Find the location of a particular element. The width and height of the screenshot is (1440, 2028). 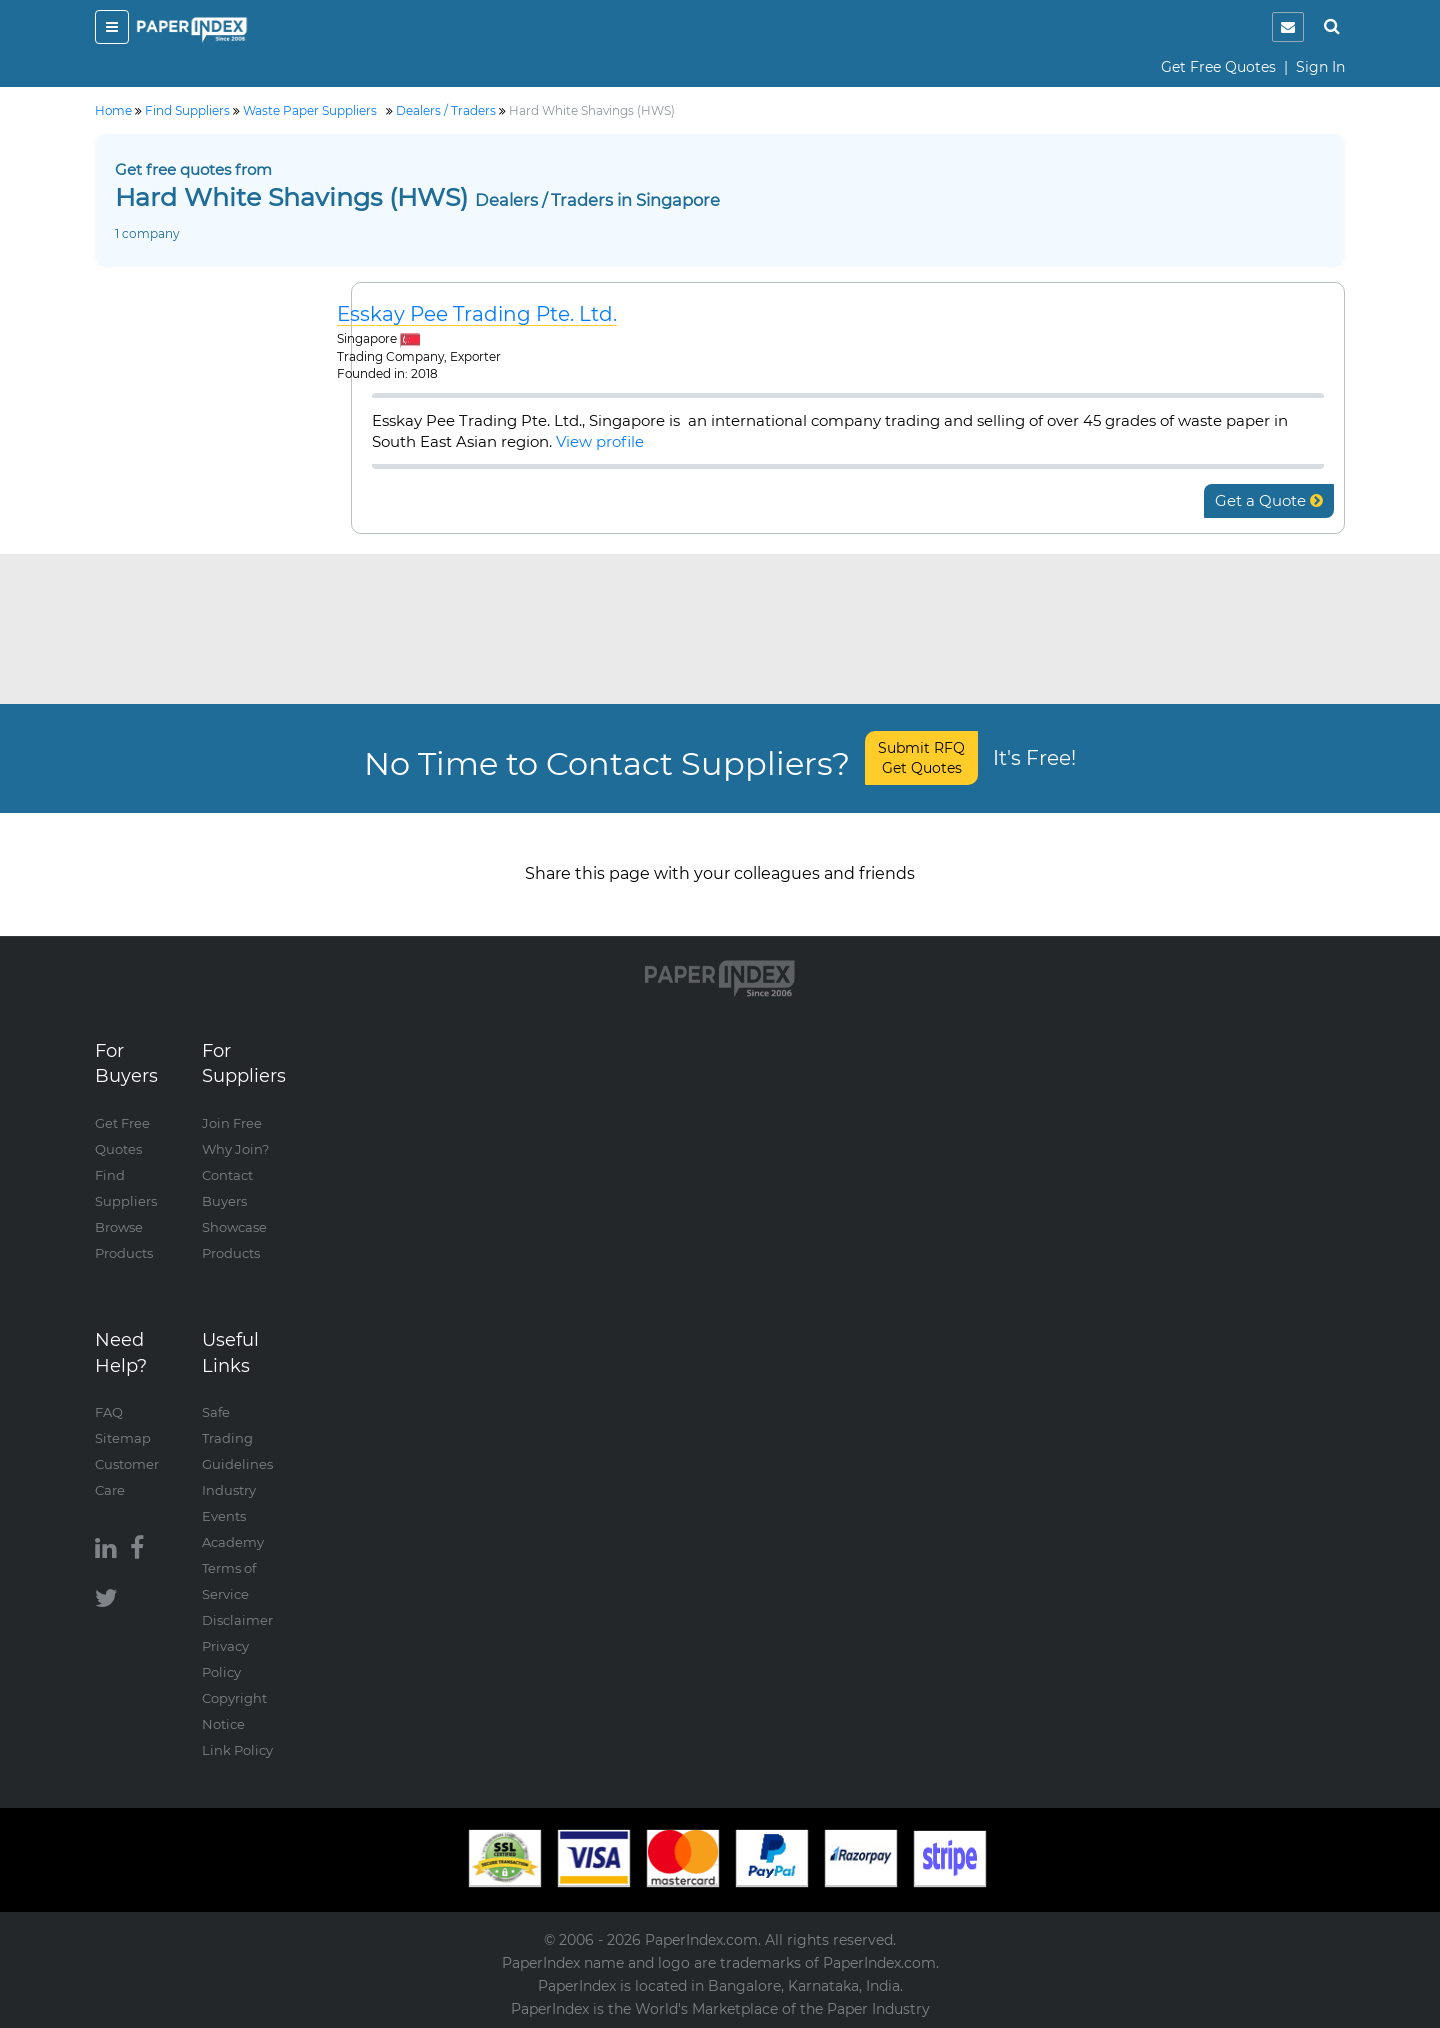

Link Policy is located at coordinates (237, 1750).